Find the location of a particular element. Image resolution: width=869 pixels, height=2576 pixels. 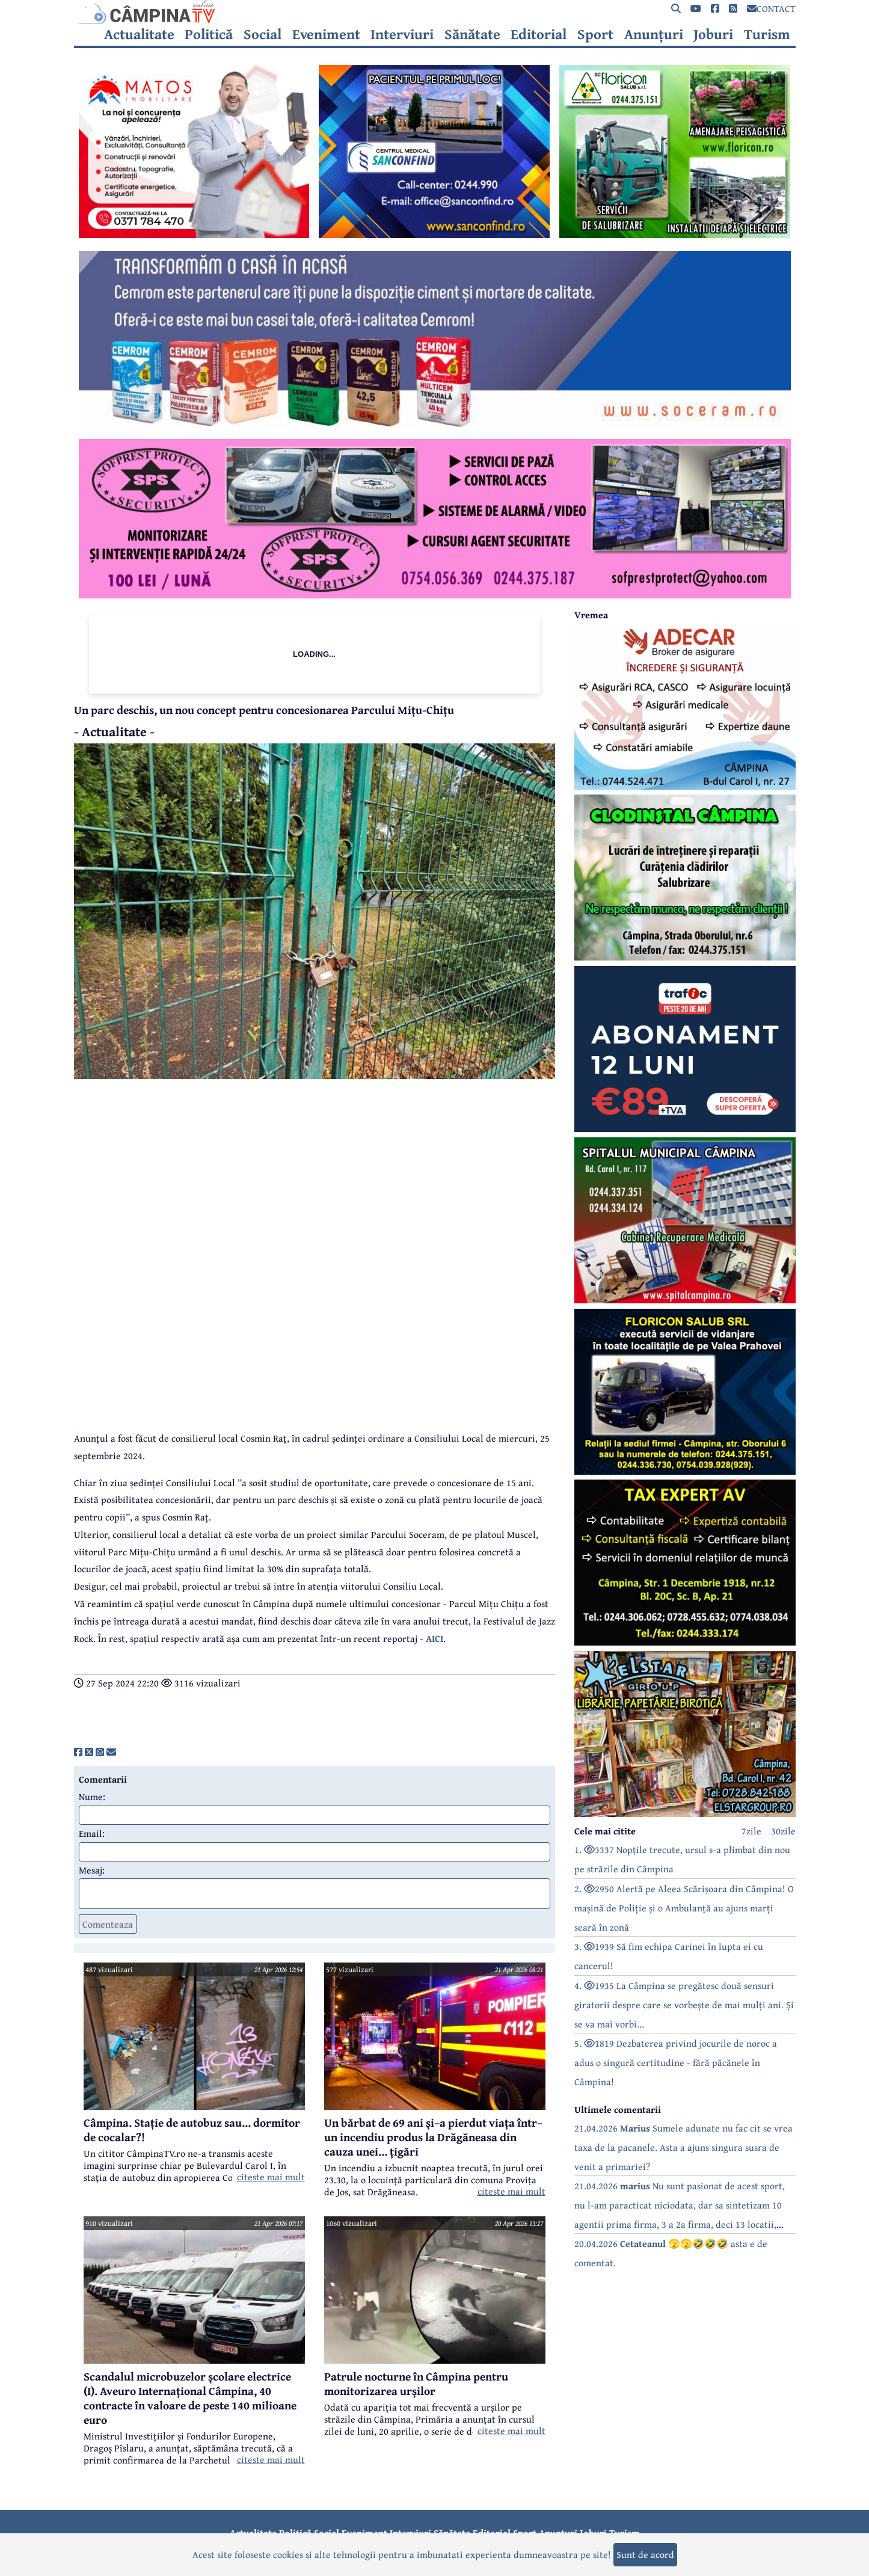

Email: is located at coordinates (92, 1833).